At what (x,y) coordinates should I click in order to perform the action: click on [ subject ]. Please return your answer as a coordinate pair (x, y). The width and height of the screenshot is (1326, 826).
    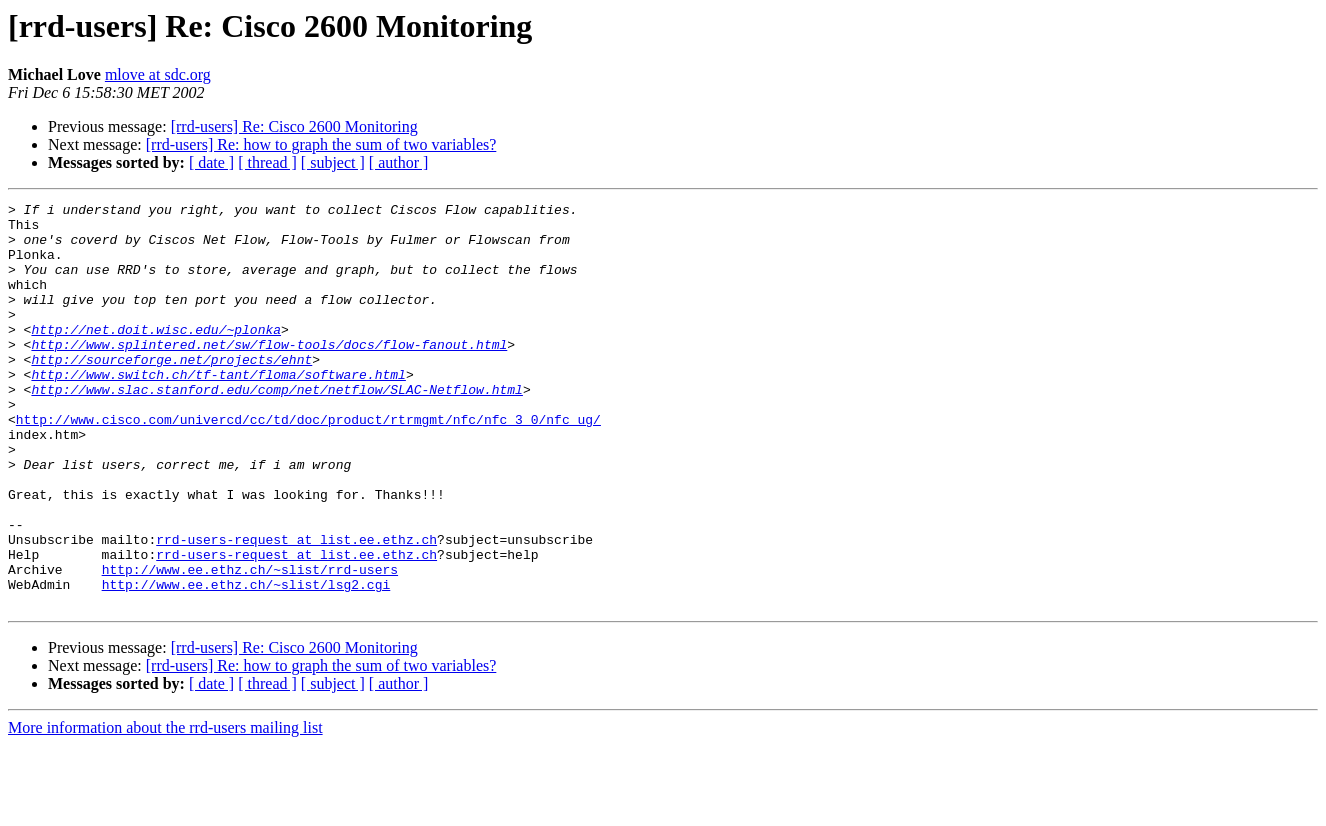
    Looking at the image, I should click on (333, 162).